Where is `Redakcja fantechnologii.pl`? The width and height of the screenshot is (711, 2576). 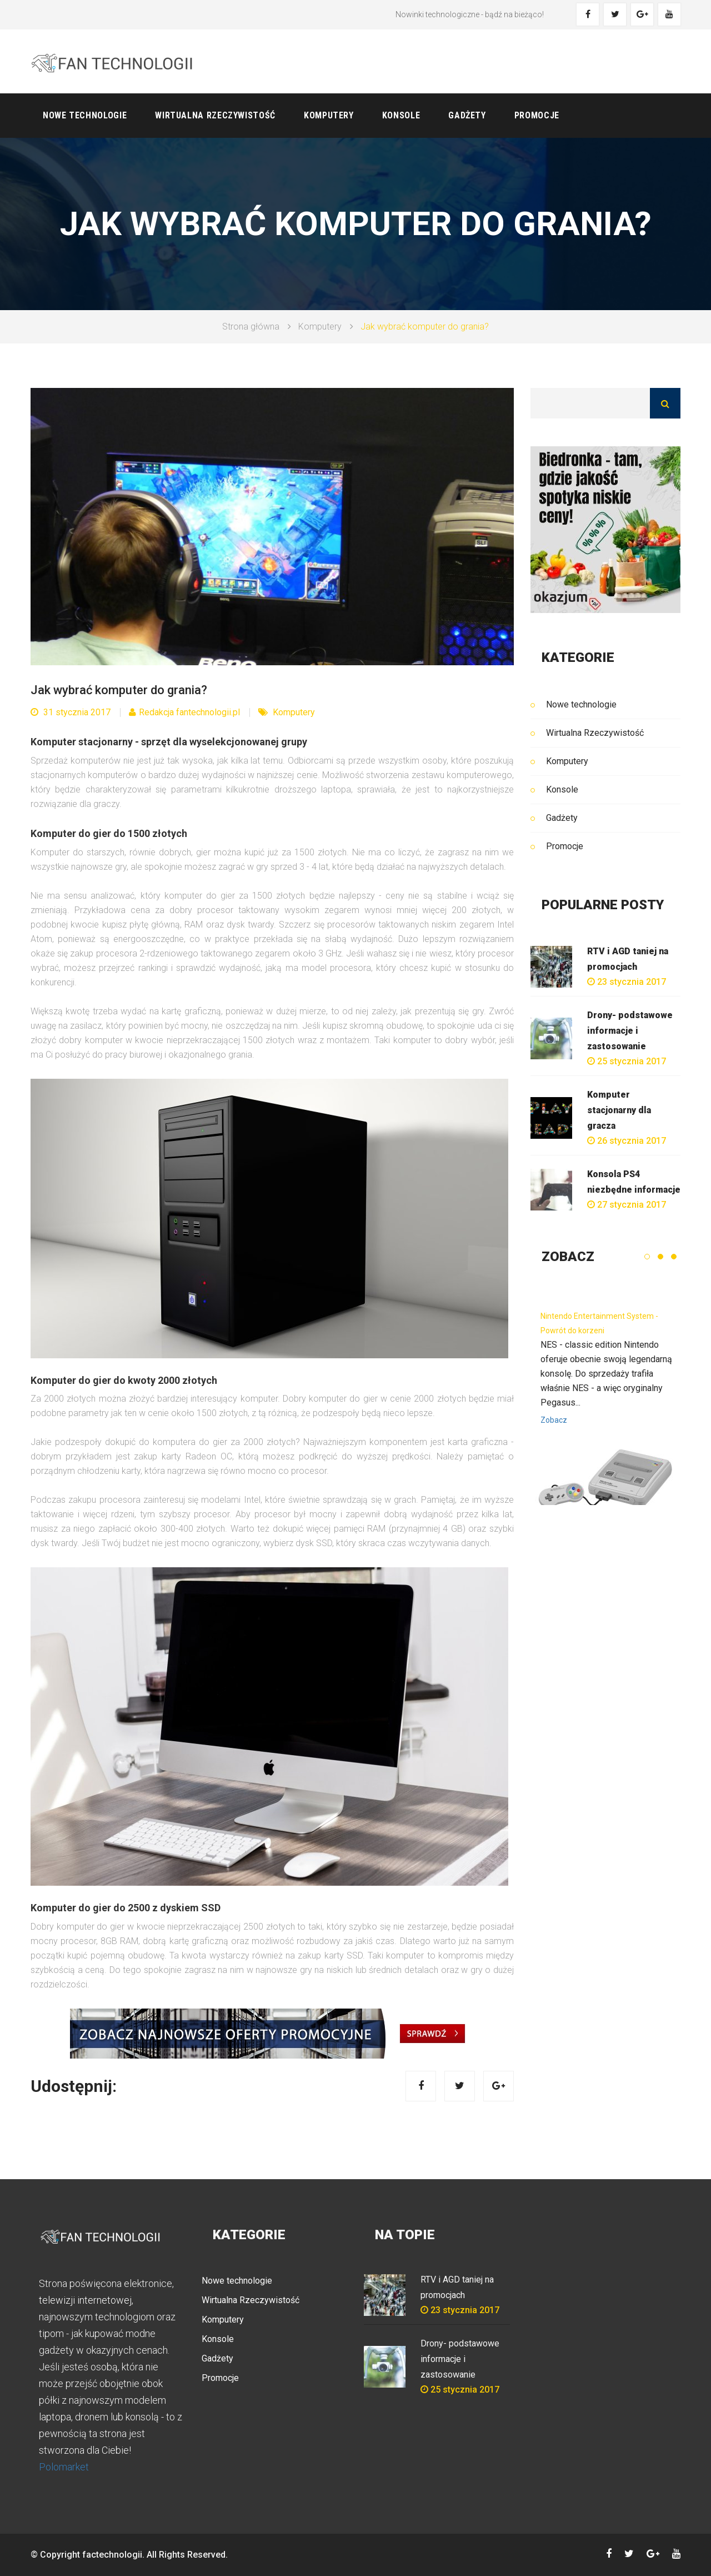 Redakcja fantechnologii.pl is located at coordinates (184, 712).